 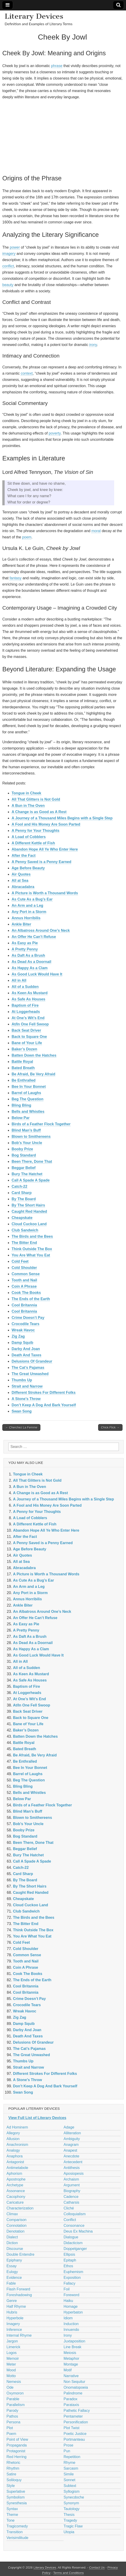 What do you see at coordinates (73, 2243) in the screenshot?
I see `Didacticism` at bounding box center [73, 2243].